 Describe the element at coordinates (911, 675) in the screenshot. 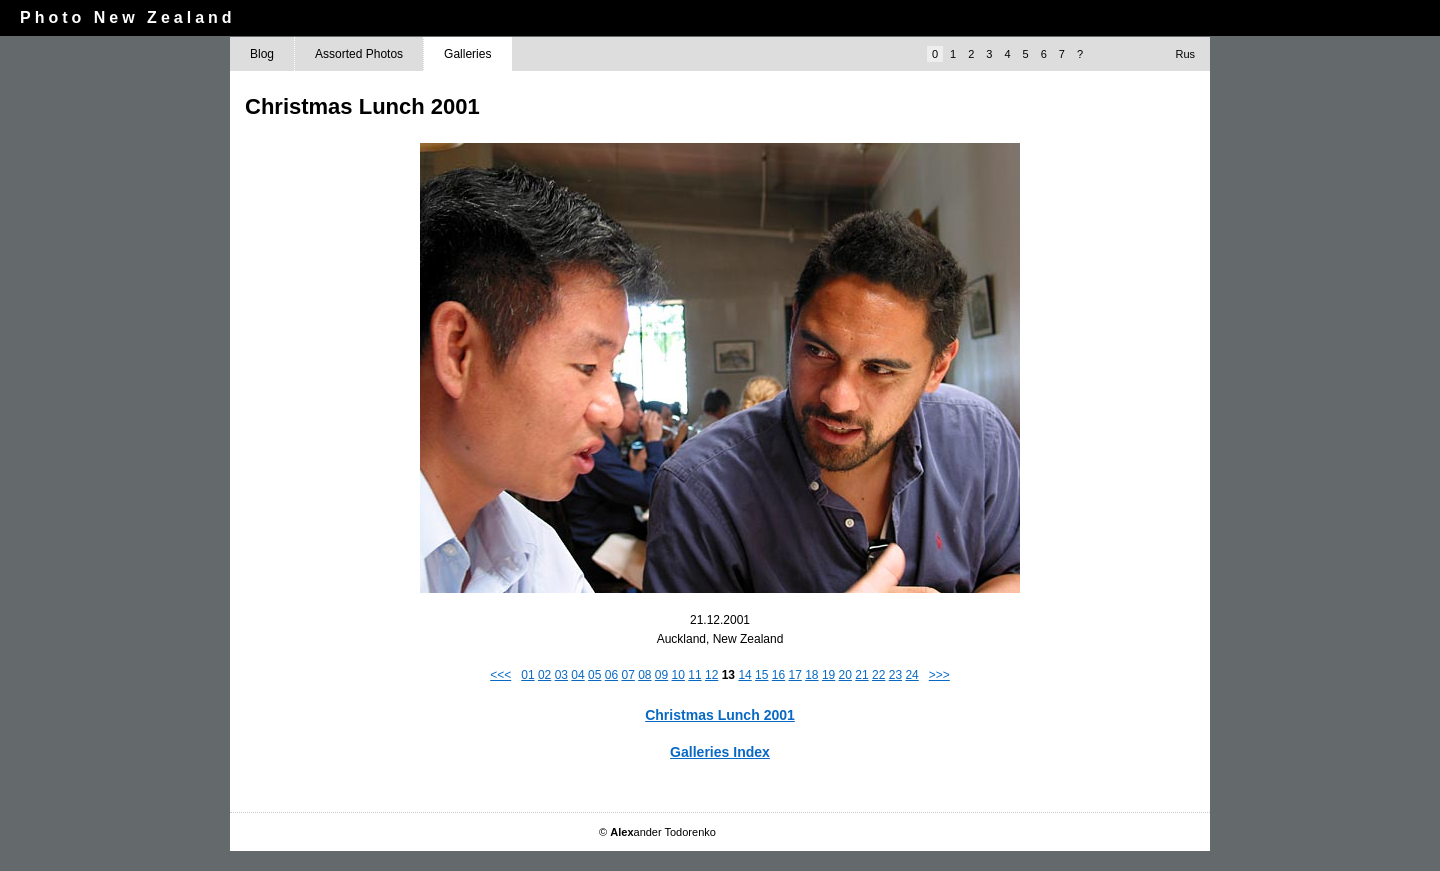

I see `24` at that location.